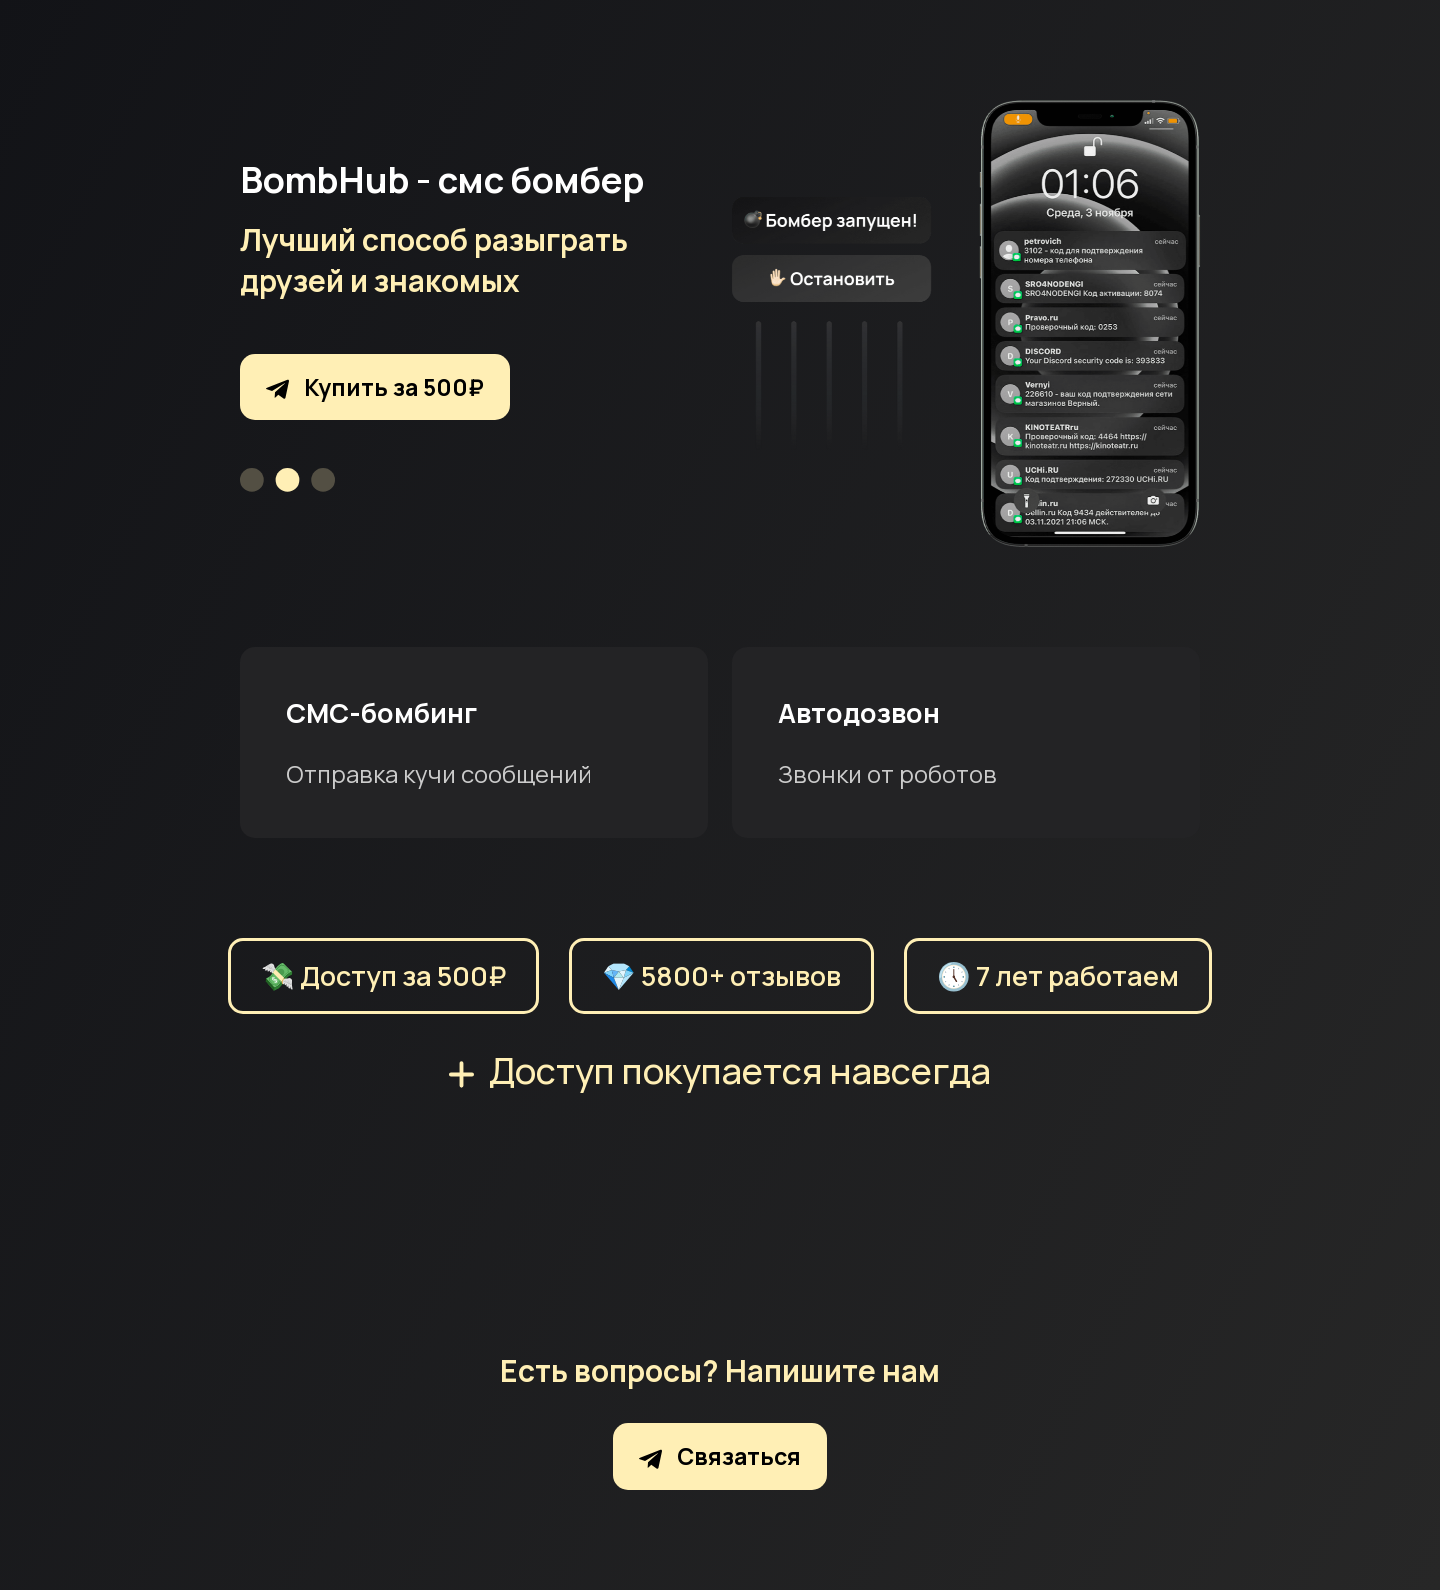  I want to click on Связаться, so click(720, 1456).